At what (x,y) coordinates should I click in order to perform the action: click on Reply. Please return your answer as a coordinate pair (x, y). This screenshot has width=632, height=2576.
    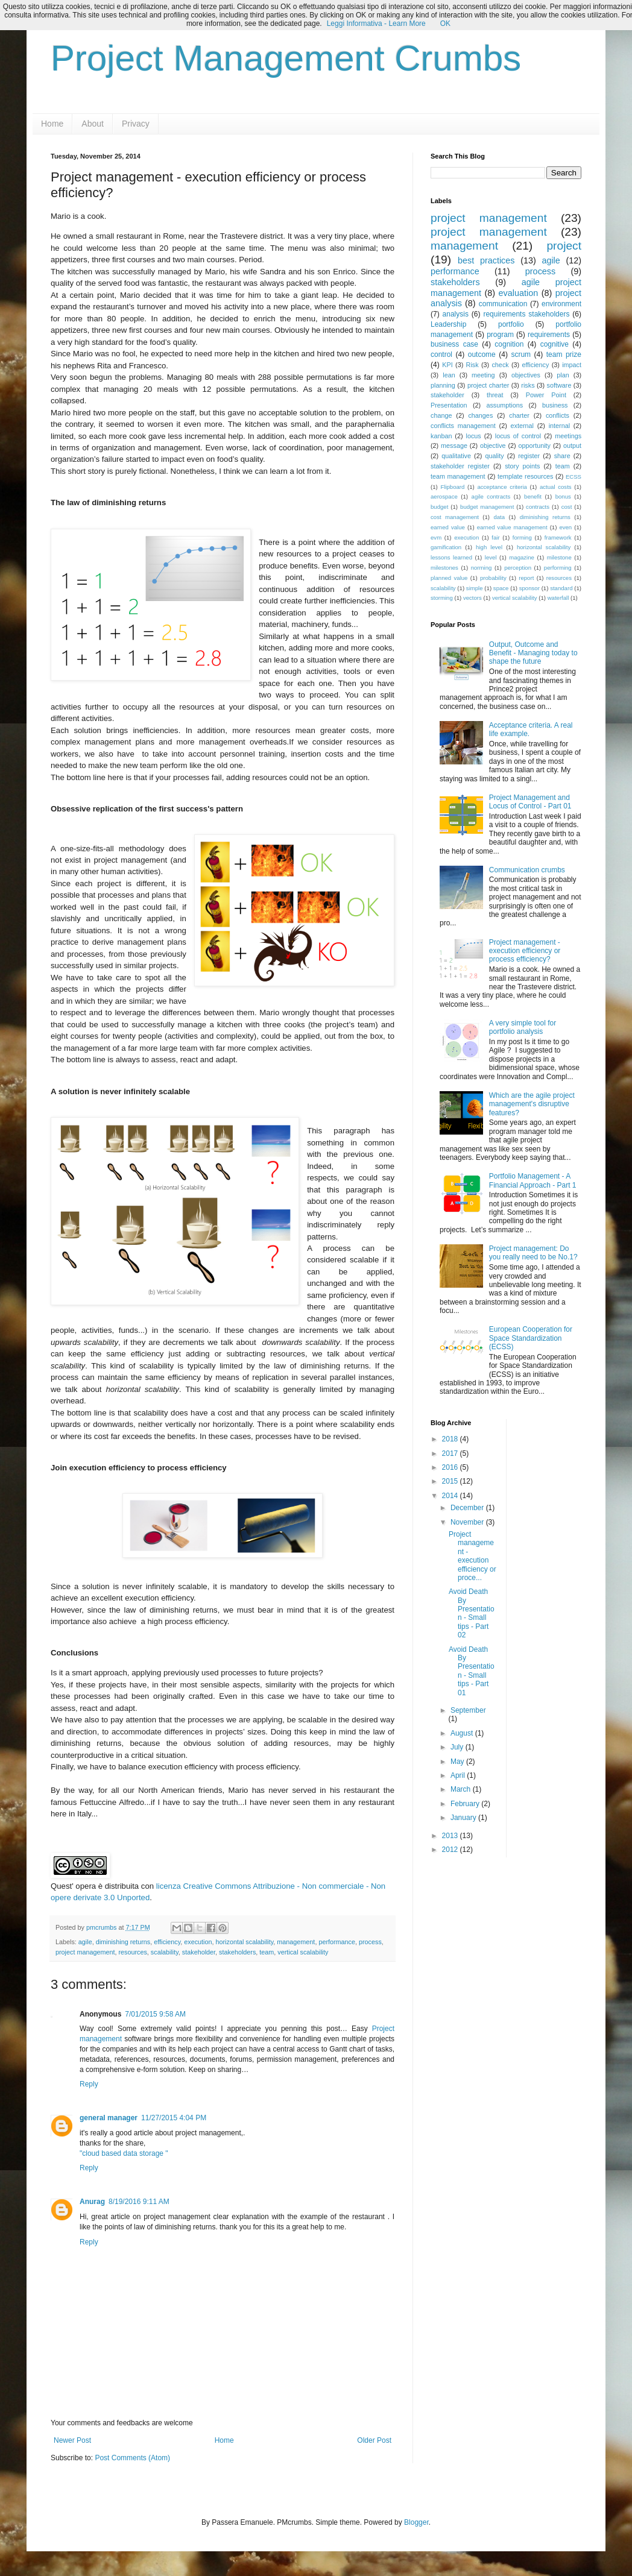
    Looking at the image, I should click on (89, 2084).